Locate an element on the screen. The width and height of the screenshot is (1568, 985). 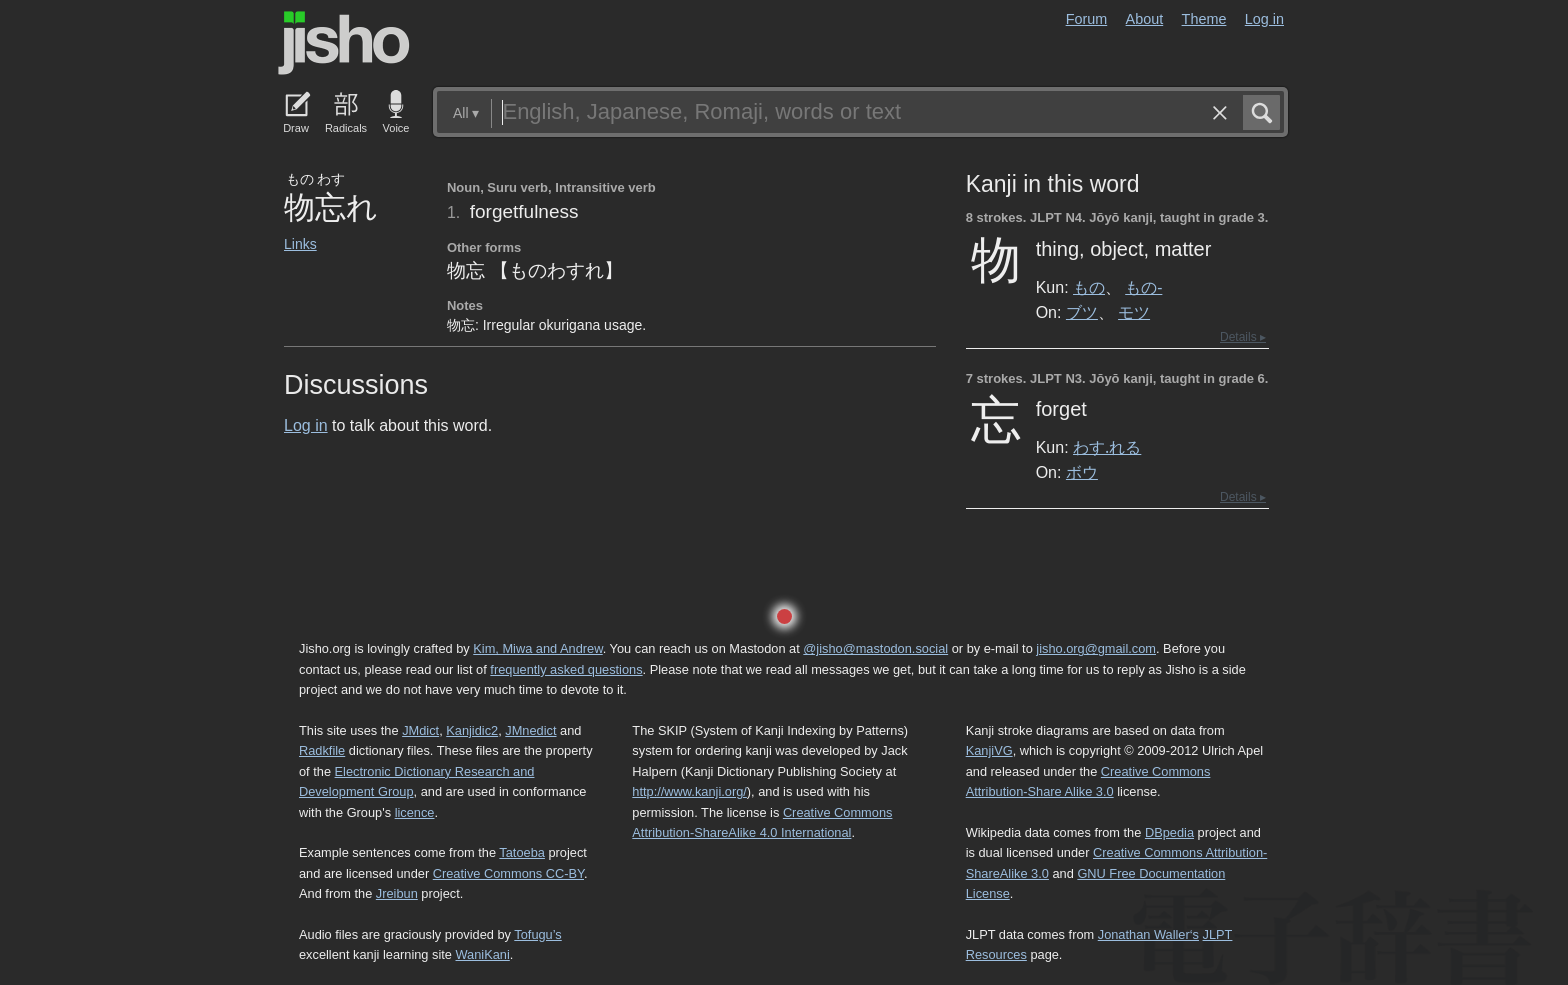
frequently asked questions is located at coordinates (566, 669).